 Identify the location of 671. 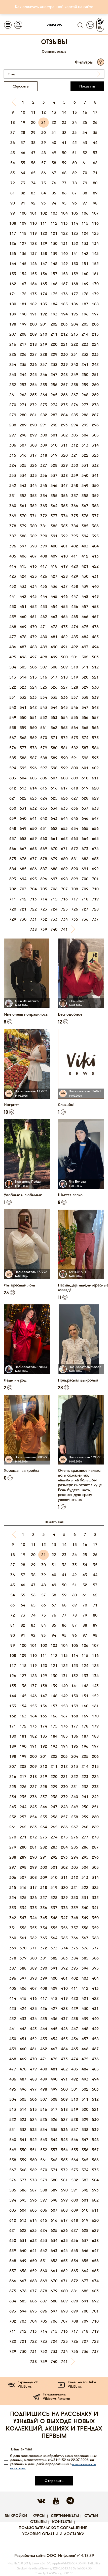
(64, 848).